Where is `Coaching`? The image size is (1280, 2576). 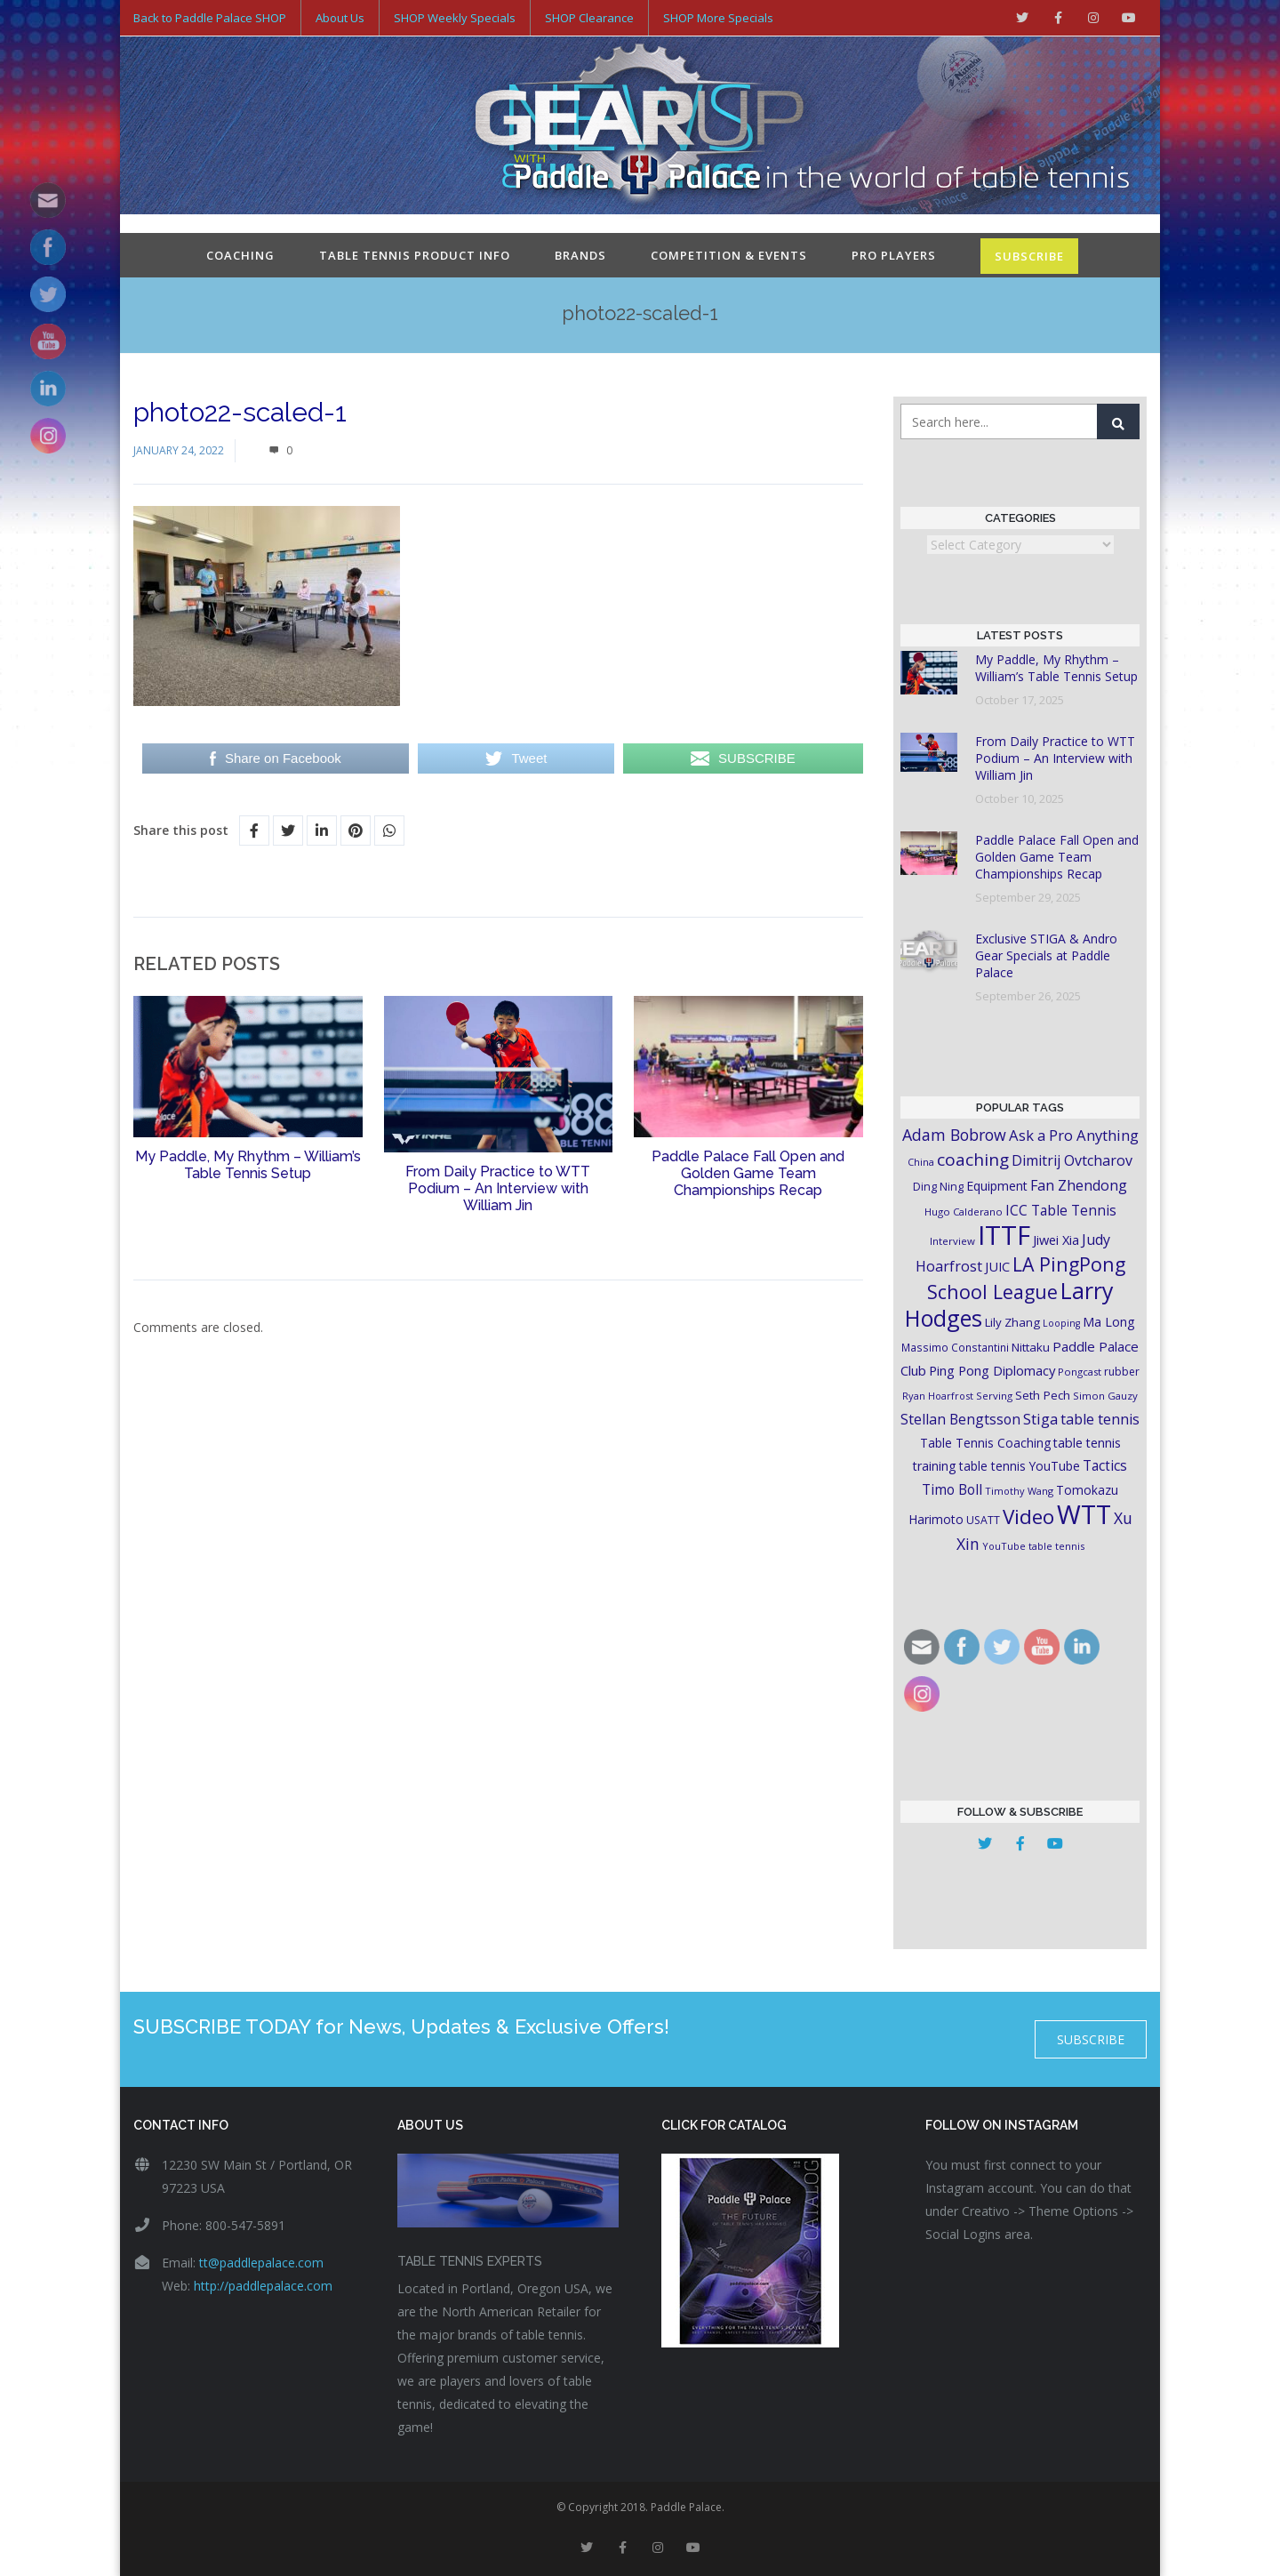 Coaching is located at coordinates (240, 252).